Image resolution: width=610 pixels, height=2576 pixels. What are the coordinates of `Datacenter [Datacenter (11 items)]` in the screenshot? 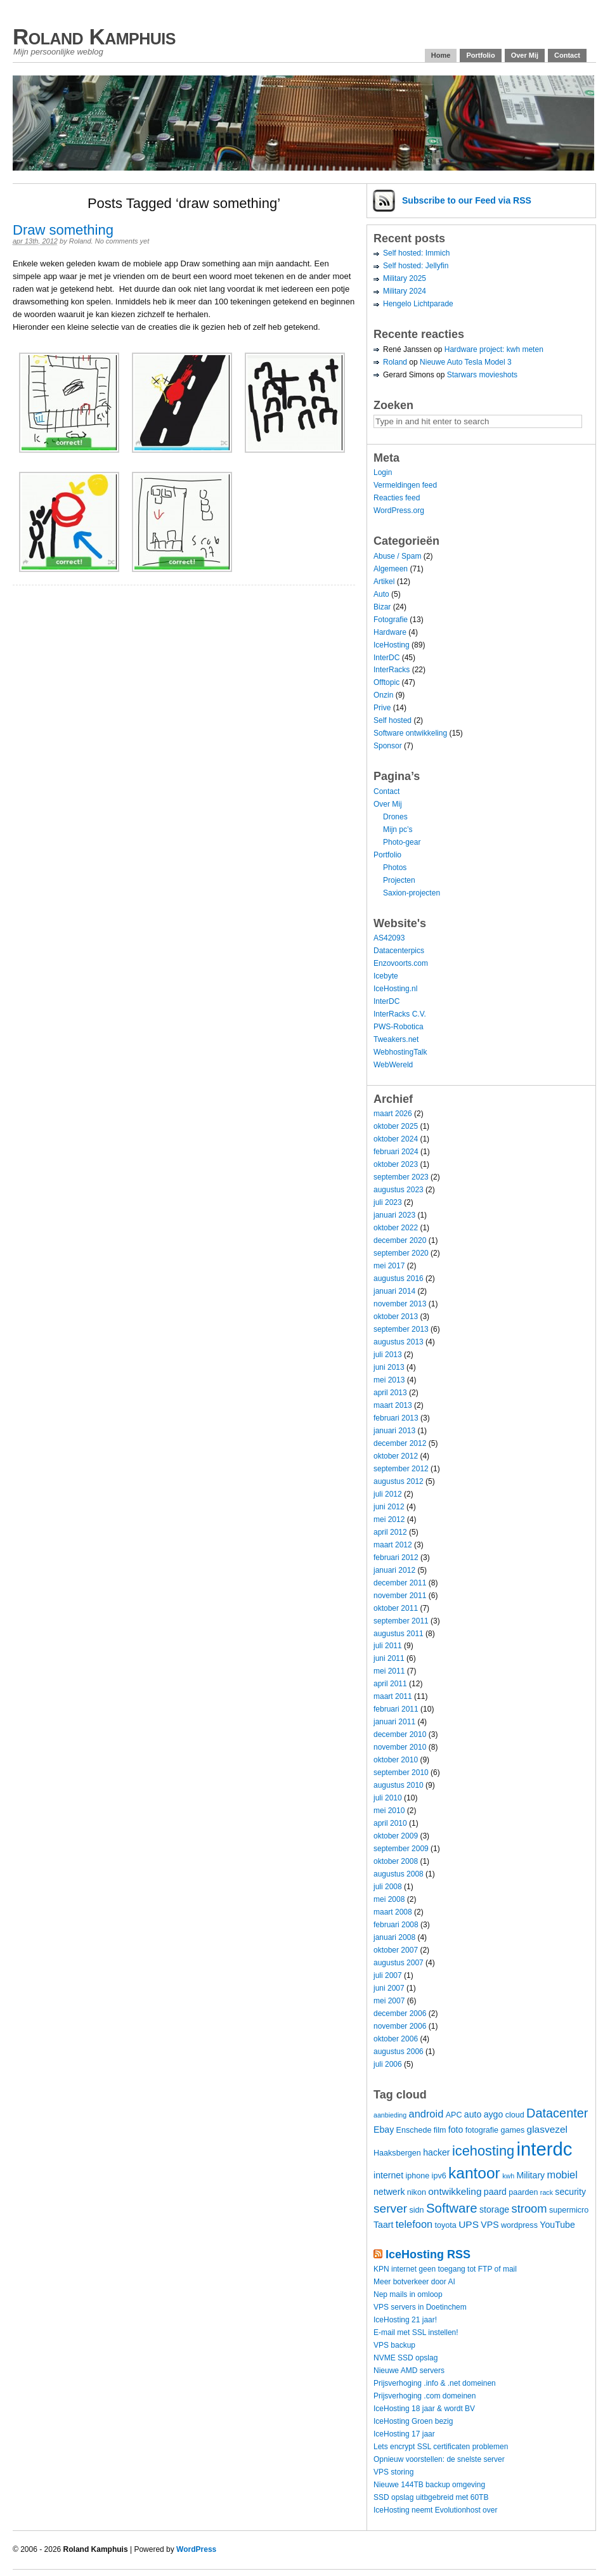 It's located at (557, 2113).